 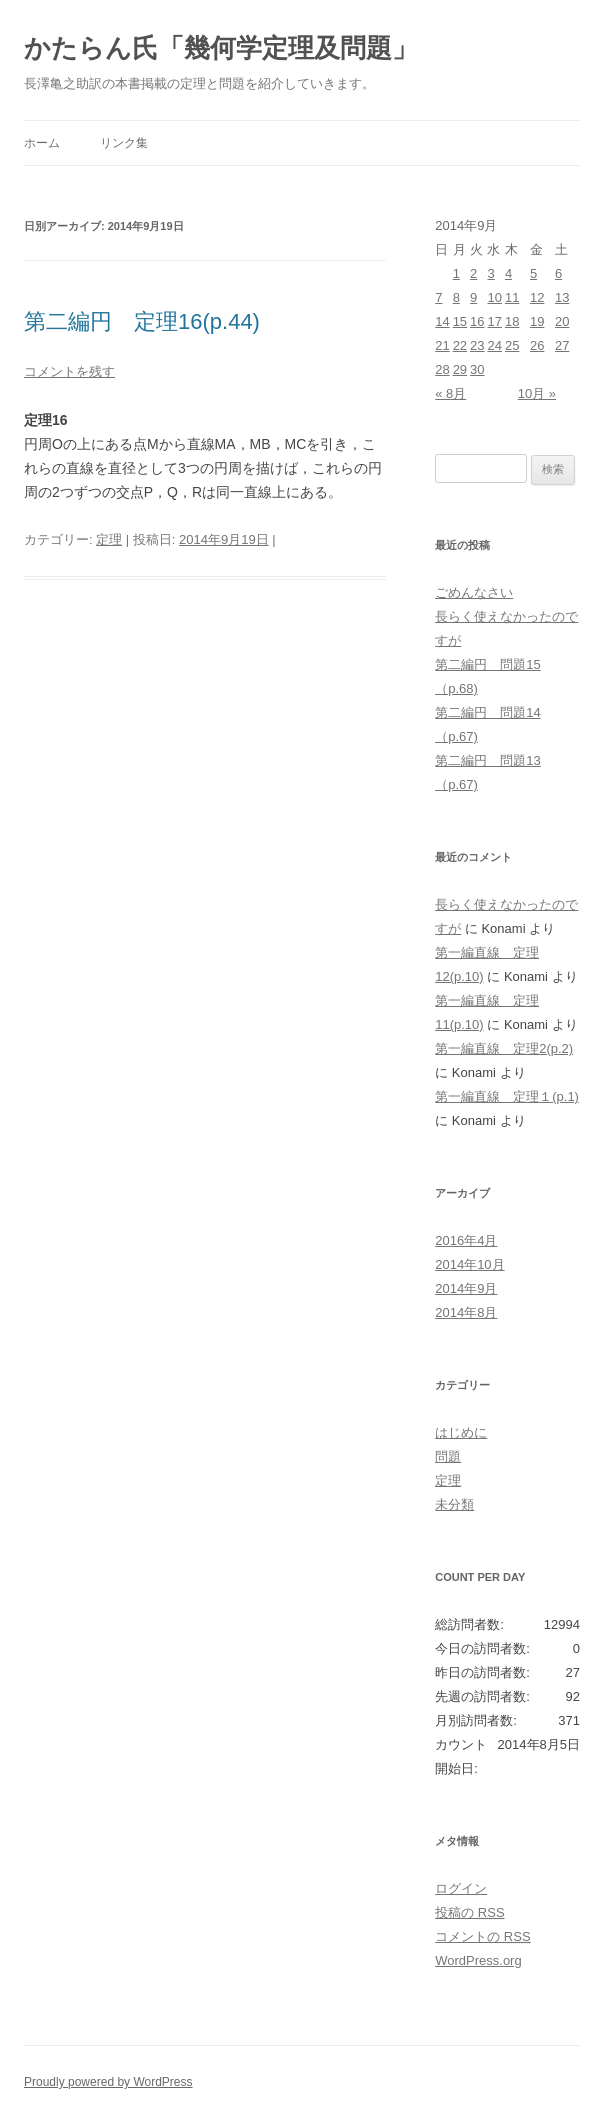 What do you see at coordinates (456, 273) in the screenshot?
I see `1 [2014年9月1日 に投稿を公開]` at bounding box center [456, 273].